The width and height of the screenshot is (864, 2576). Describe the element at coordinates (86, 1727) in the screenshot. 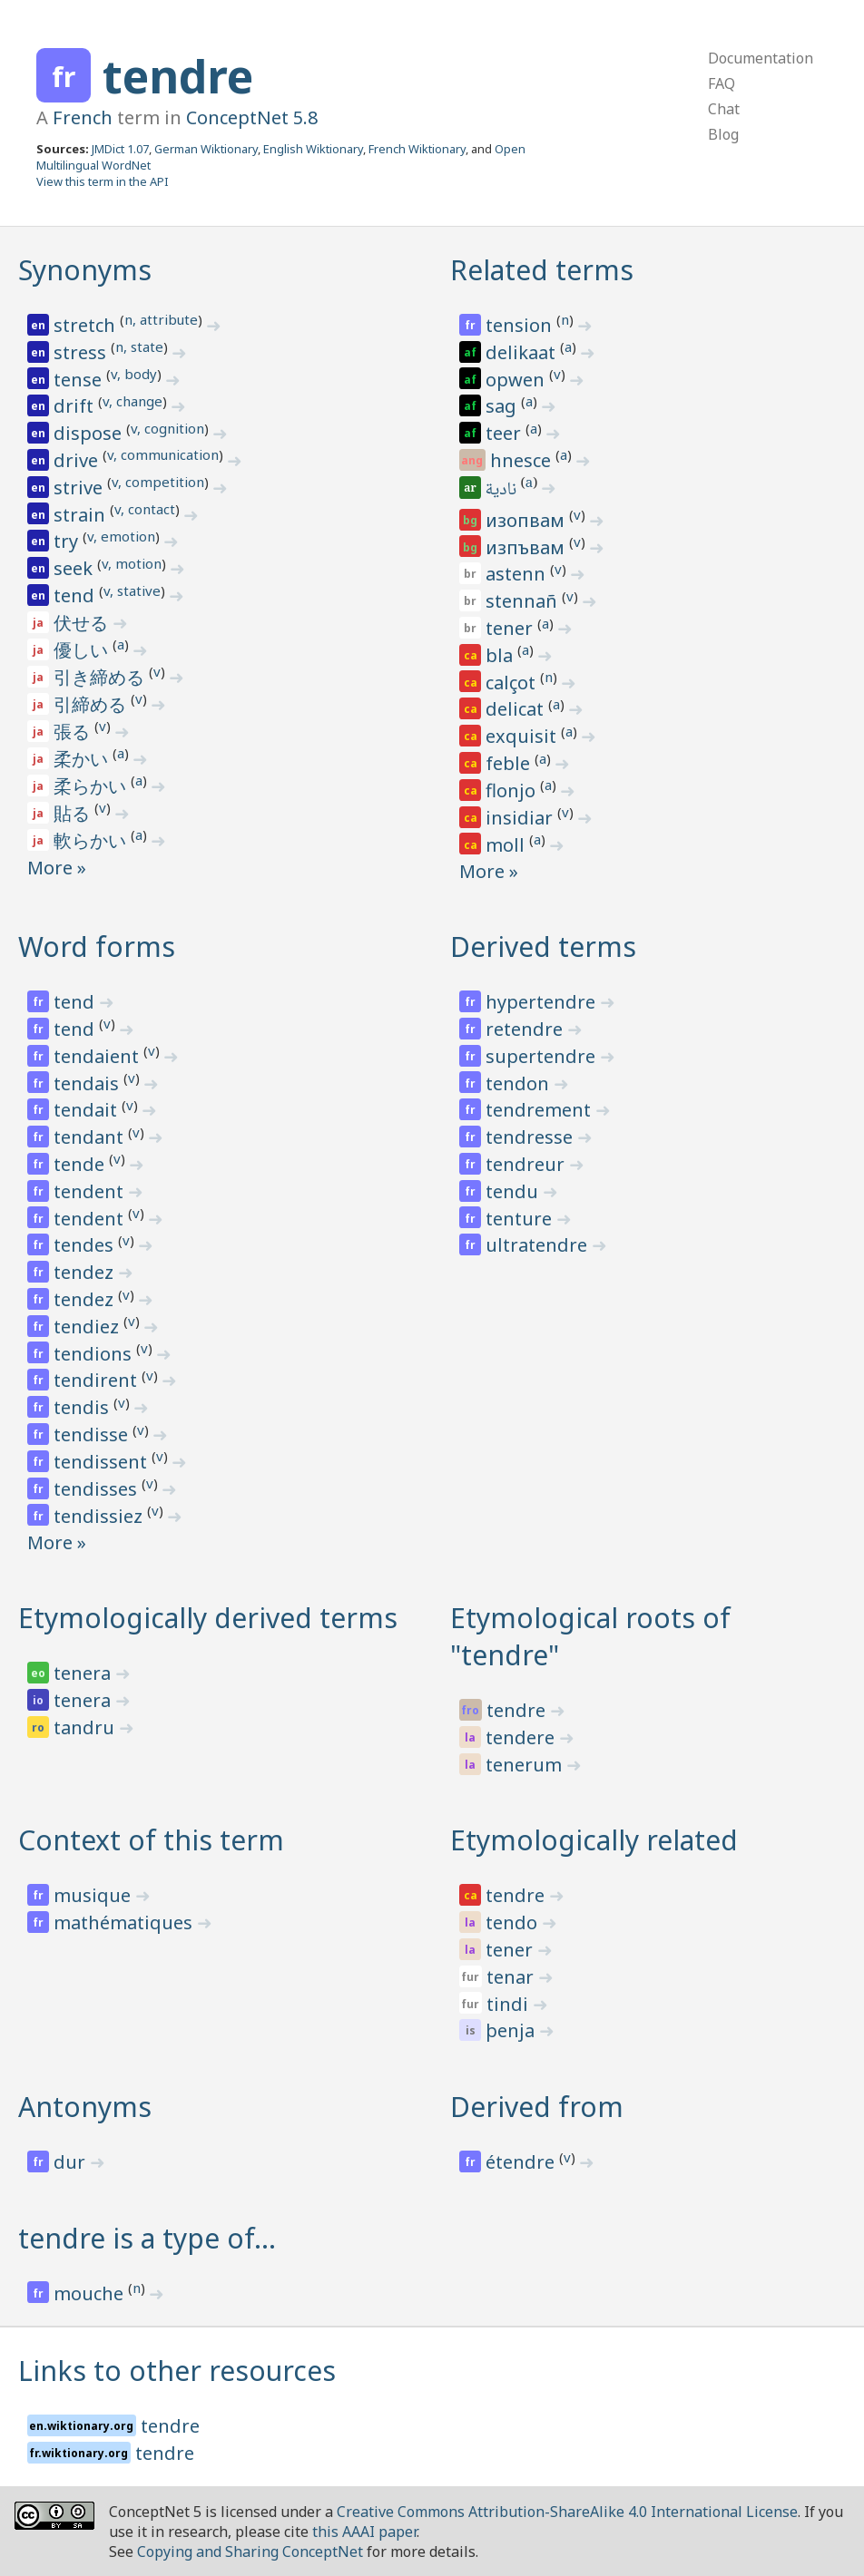

I see `tandru` at that location.